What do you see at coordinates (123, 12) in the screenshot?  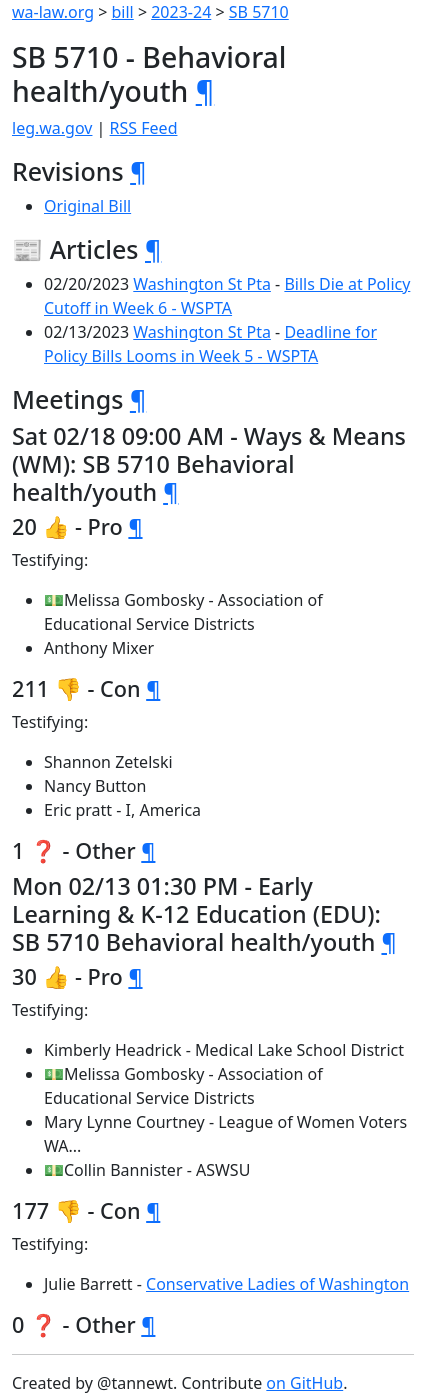 I see `bill` at bounding box center [123, 12].